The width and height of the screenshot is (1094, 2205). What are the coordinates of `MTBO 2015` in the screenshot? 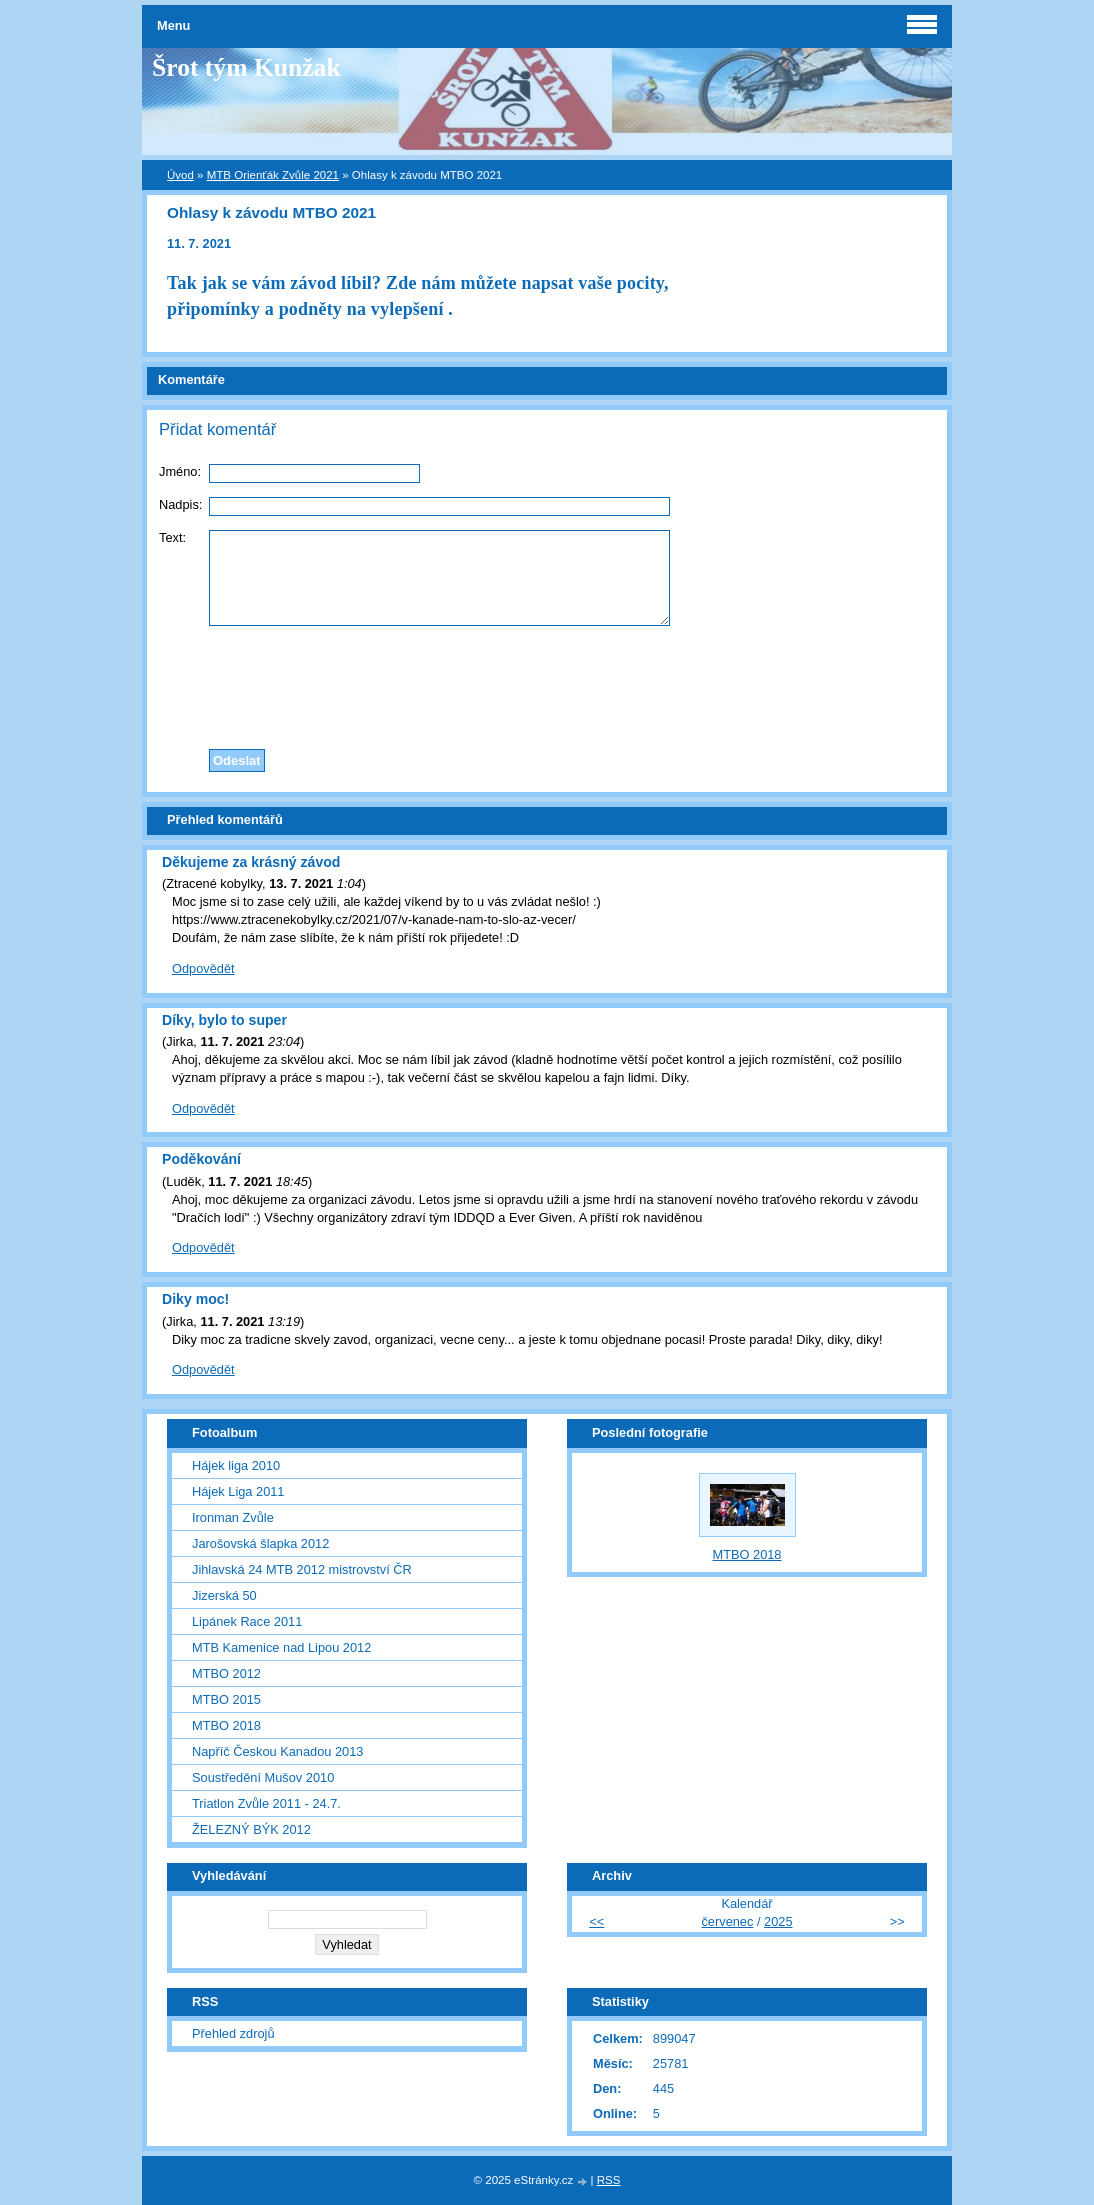 It's located at (226, 1699).